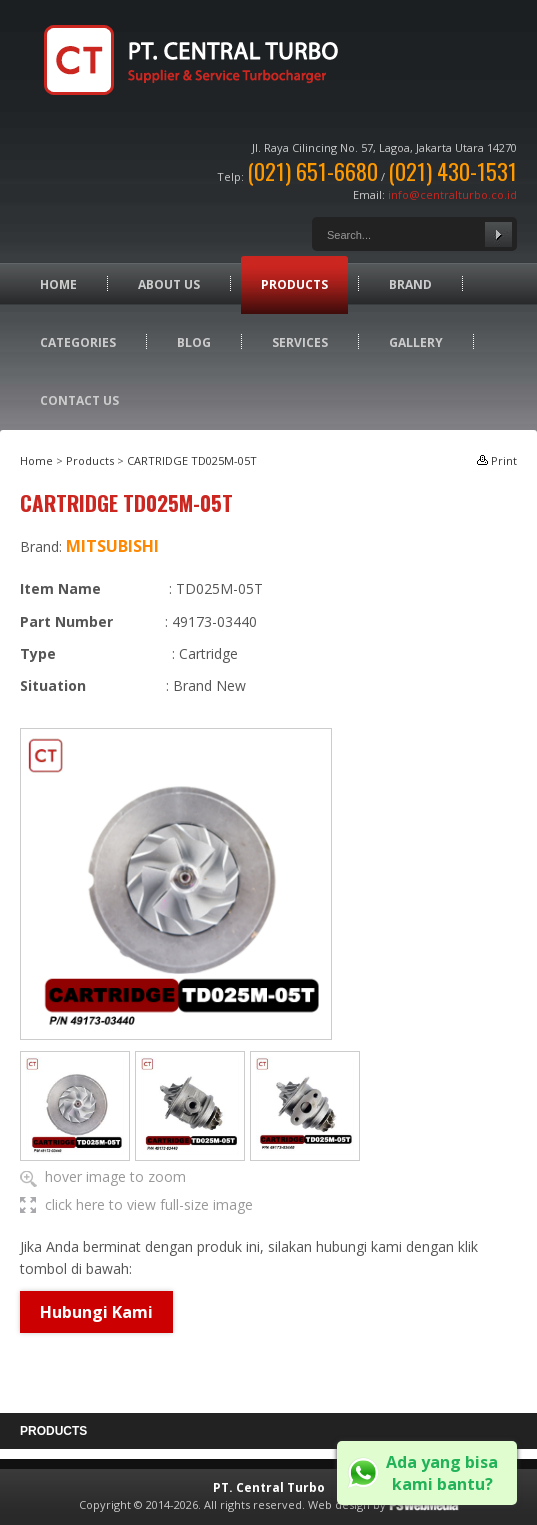 The width and height of the screenshot is (537, 1525). Describe the element at coordinates (300, 342) in the screenshot. I see `Services` at that location.